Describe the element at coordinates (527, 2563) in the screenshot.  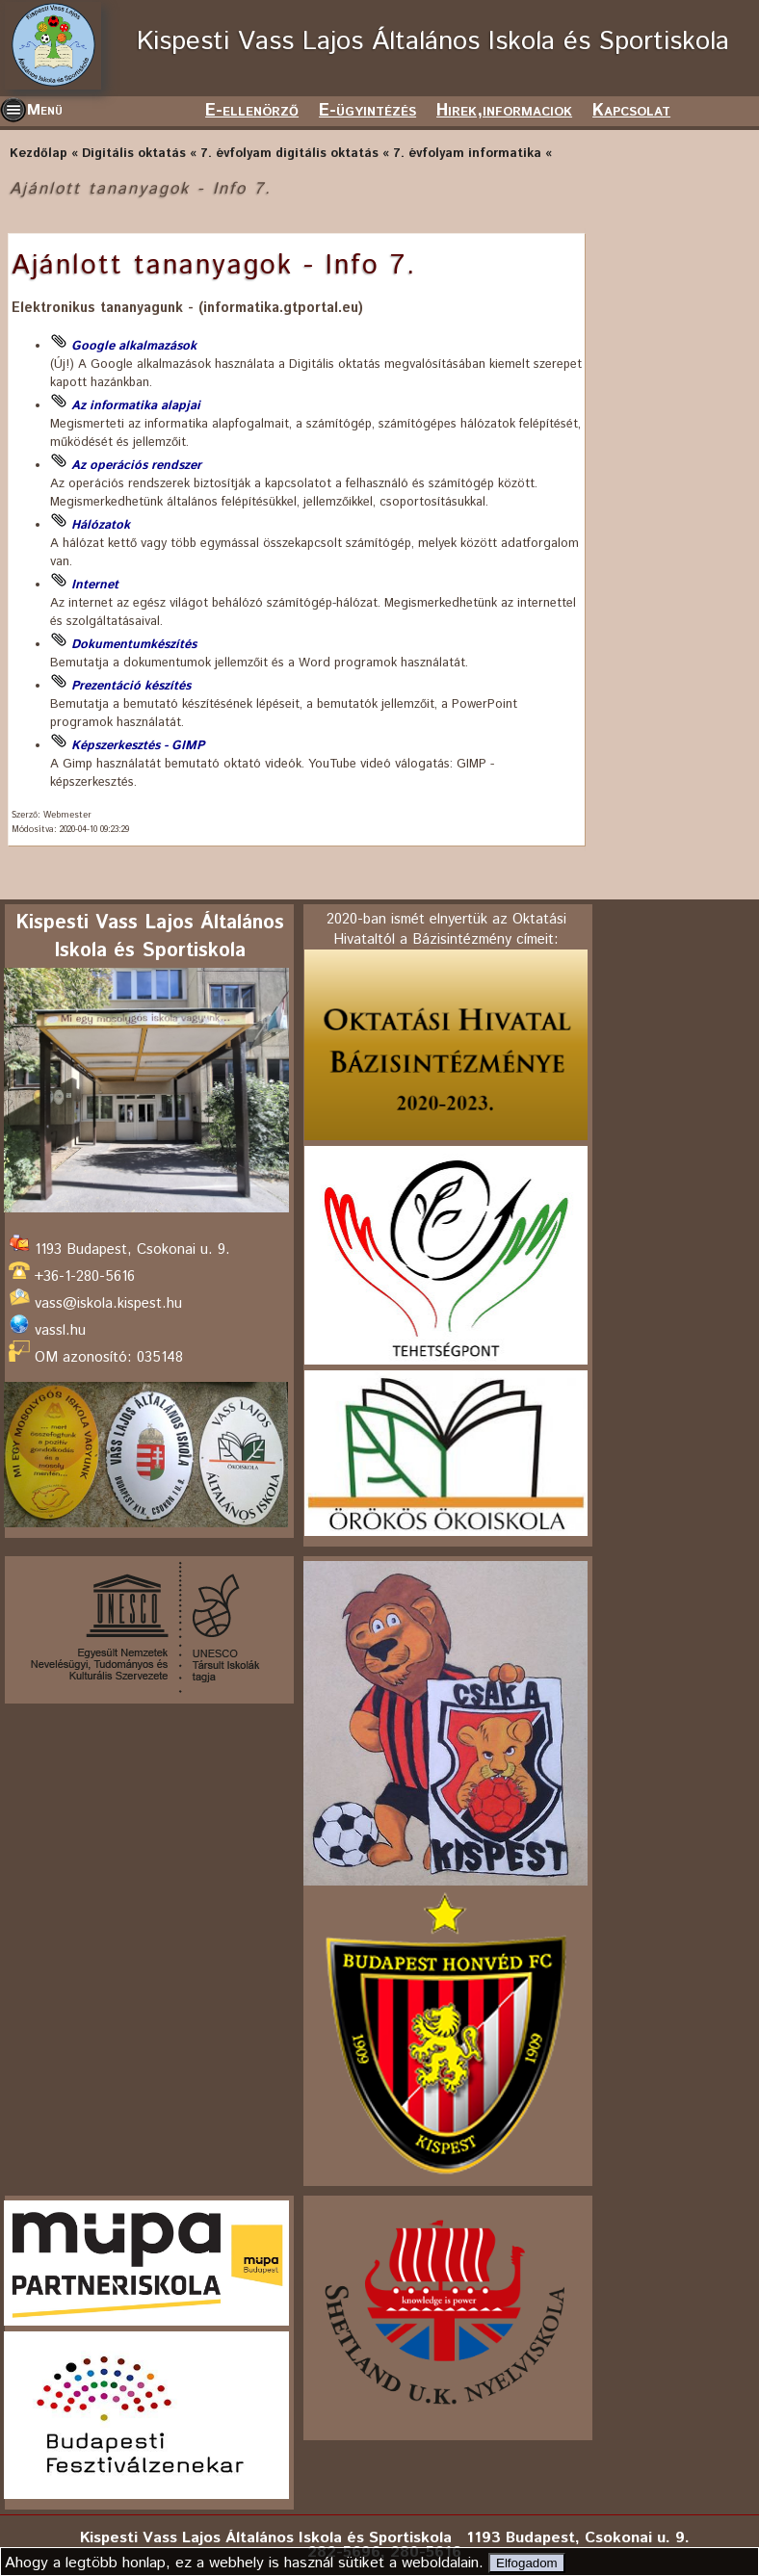
I see `Elfogadom` at that location.